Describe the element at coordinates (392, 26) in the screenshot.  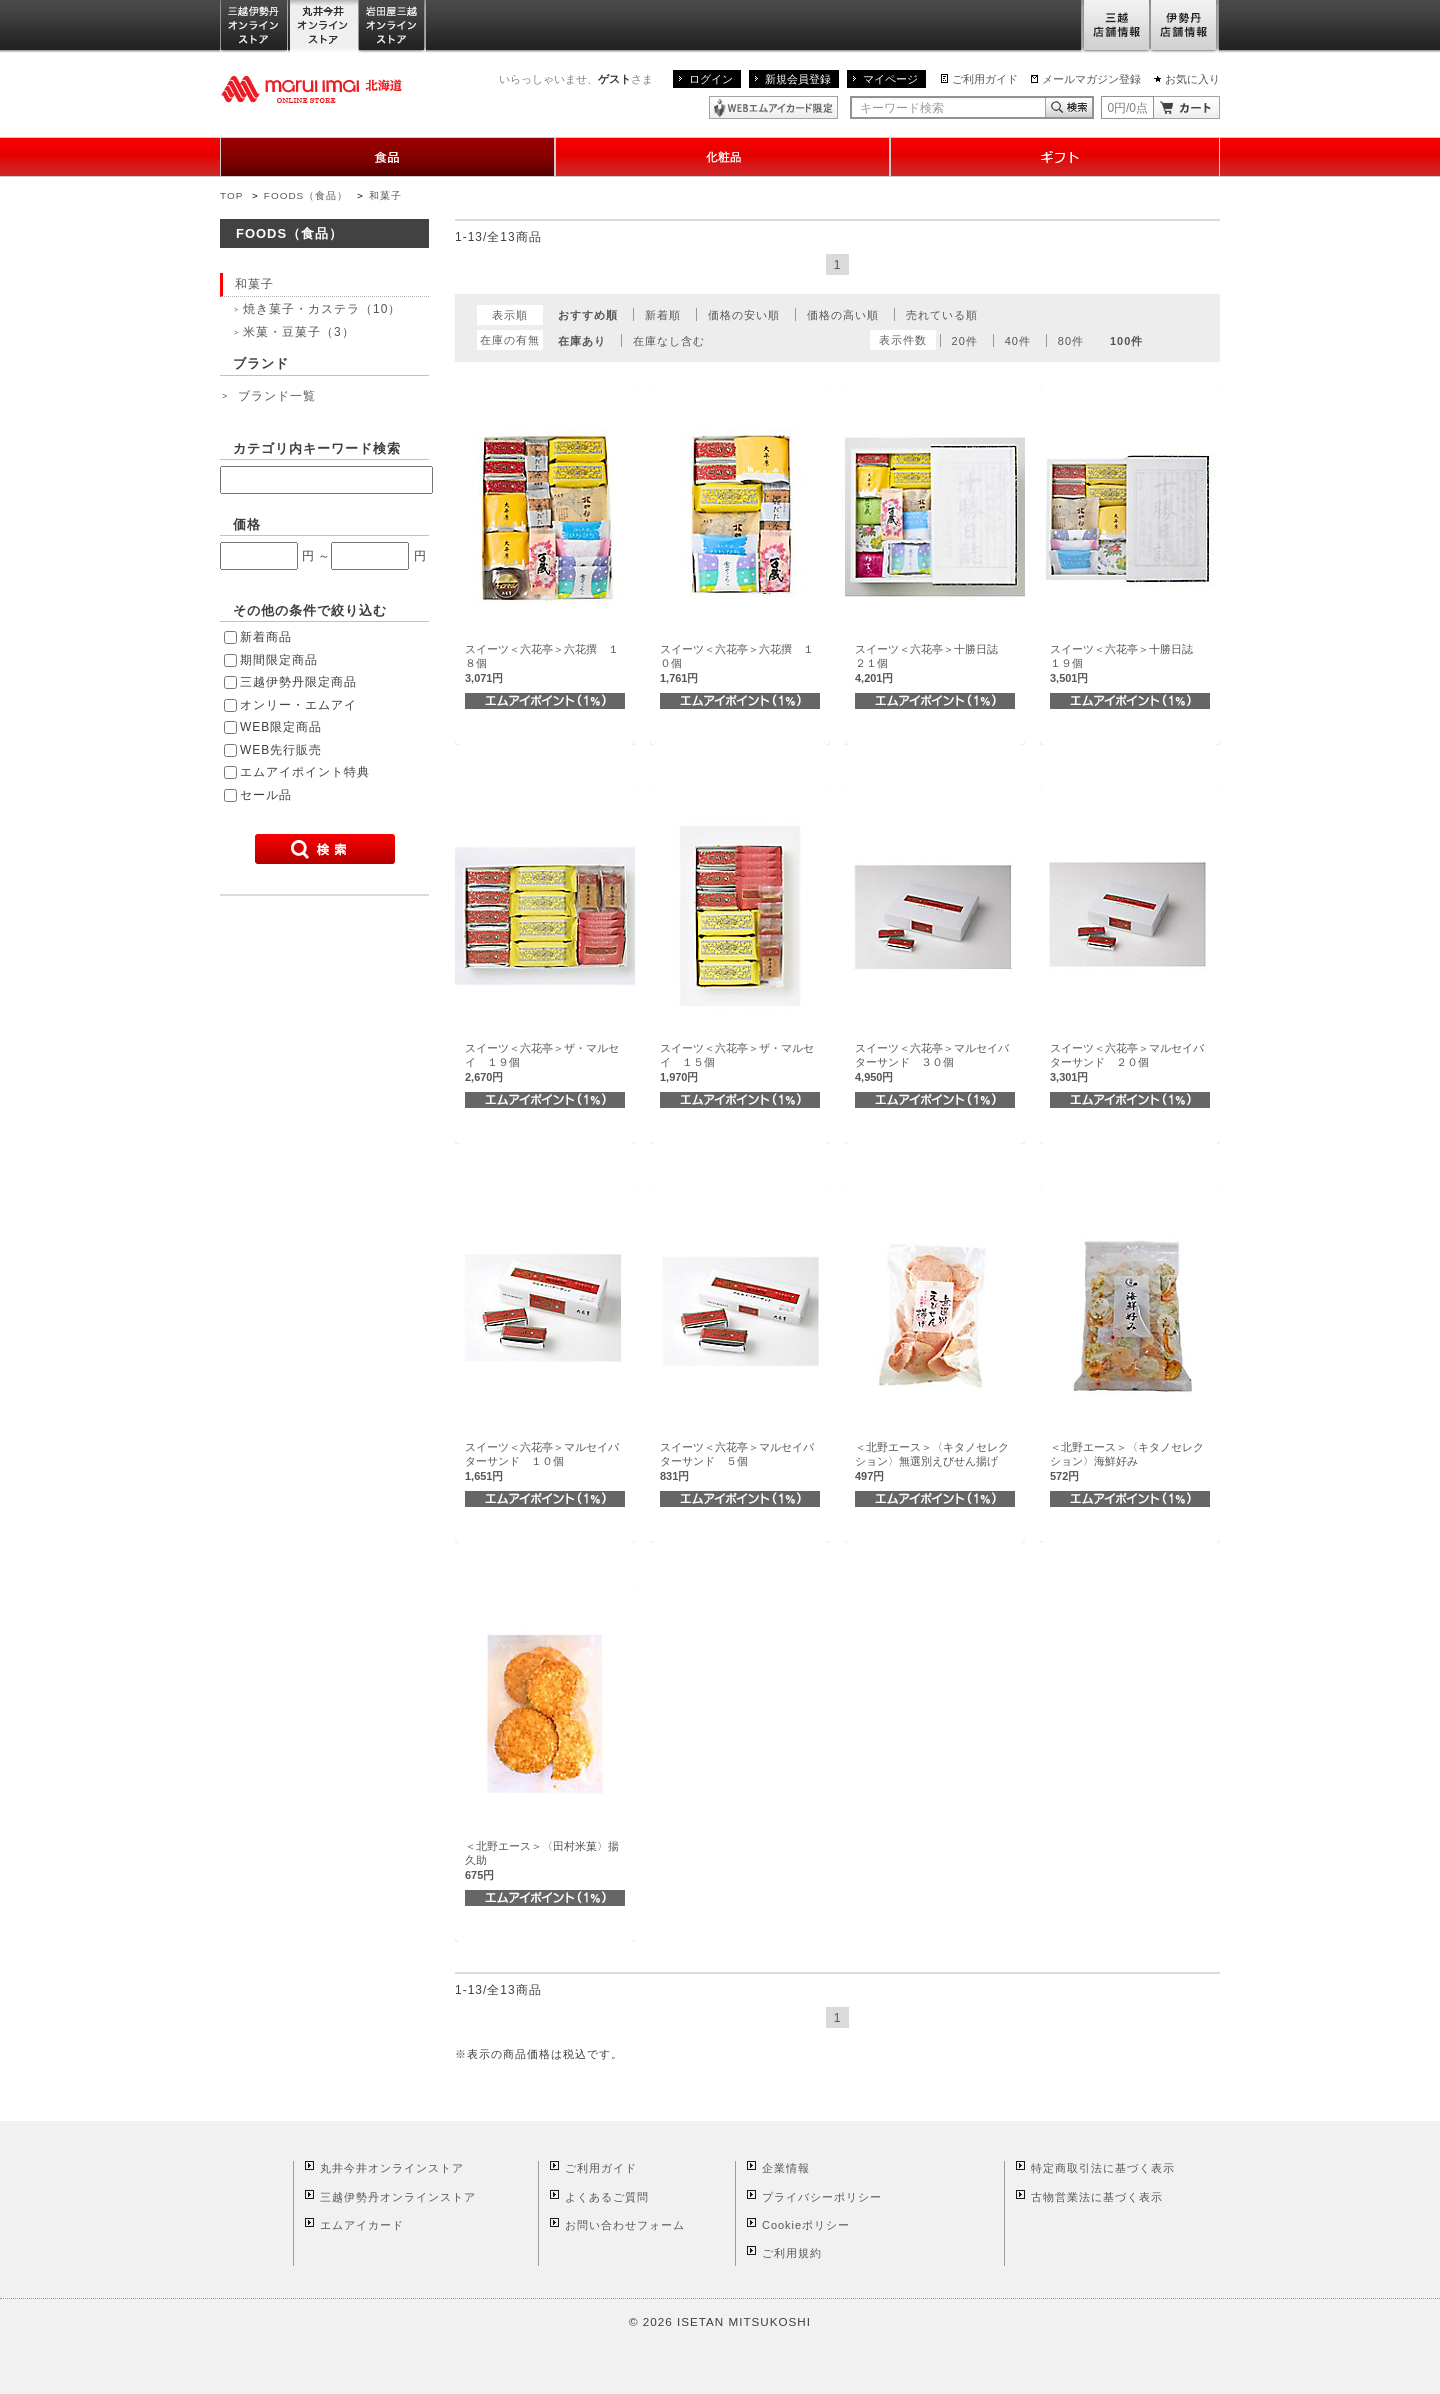
I see `岩田屋三越オンラインストア` at that location.